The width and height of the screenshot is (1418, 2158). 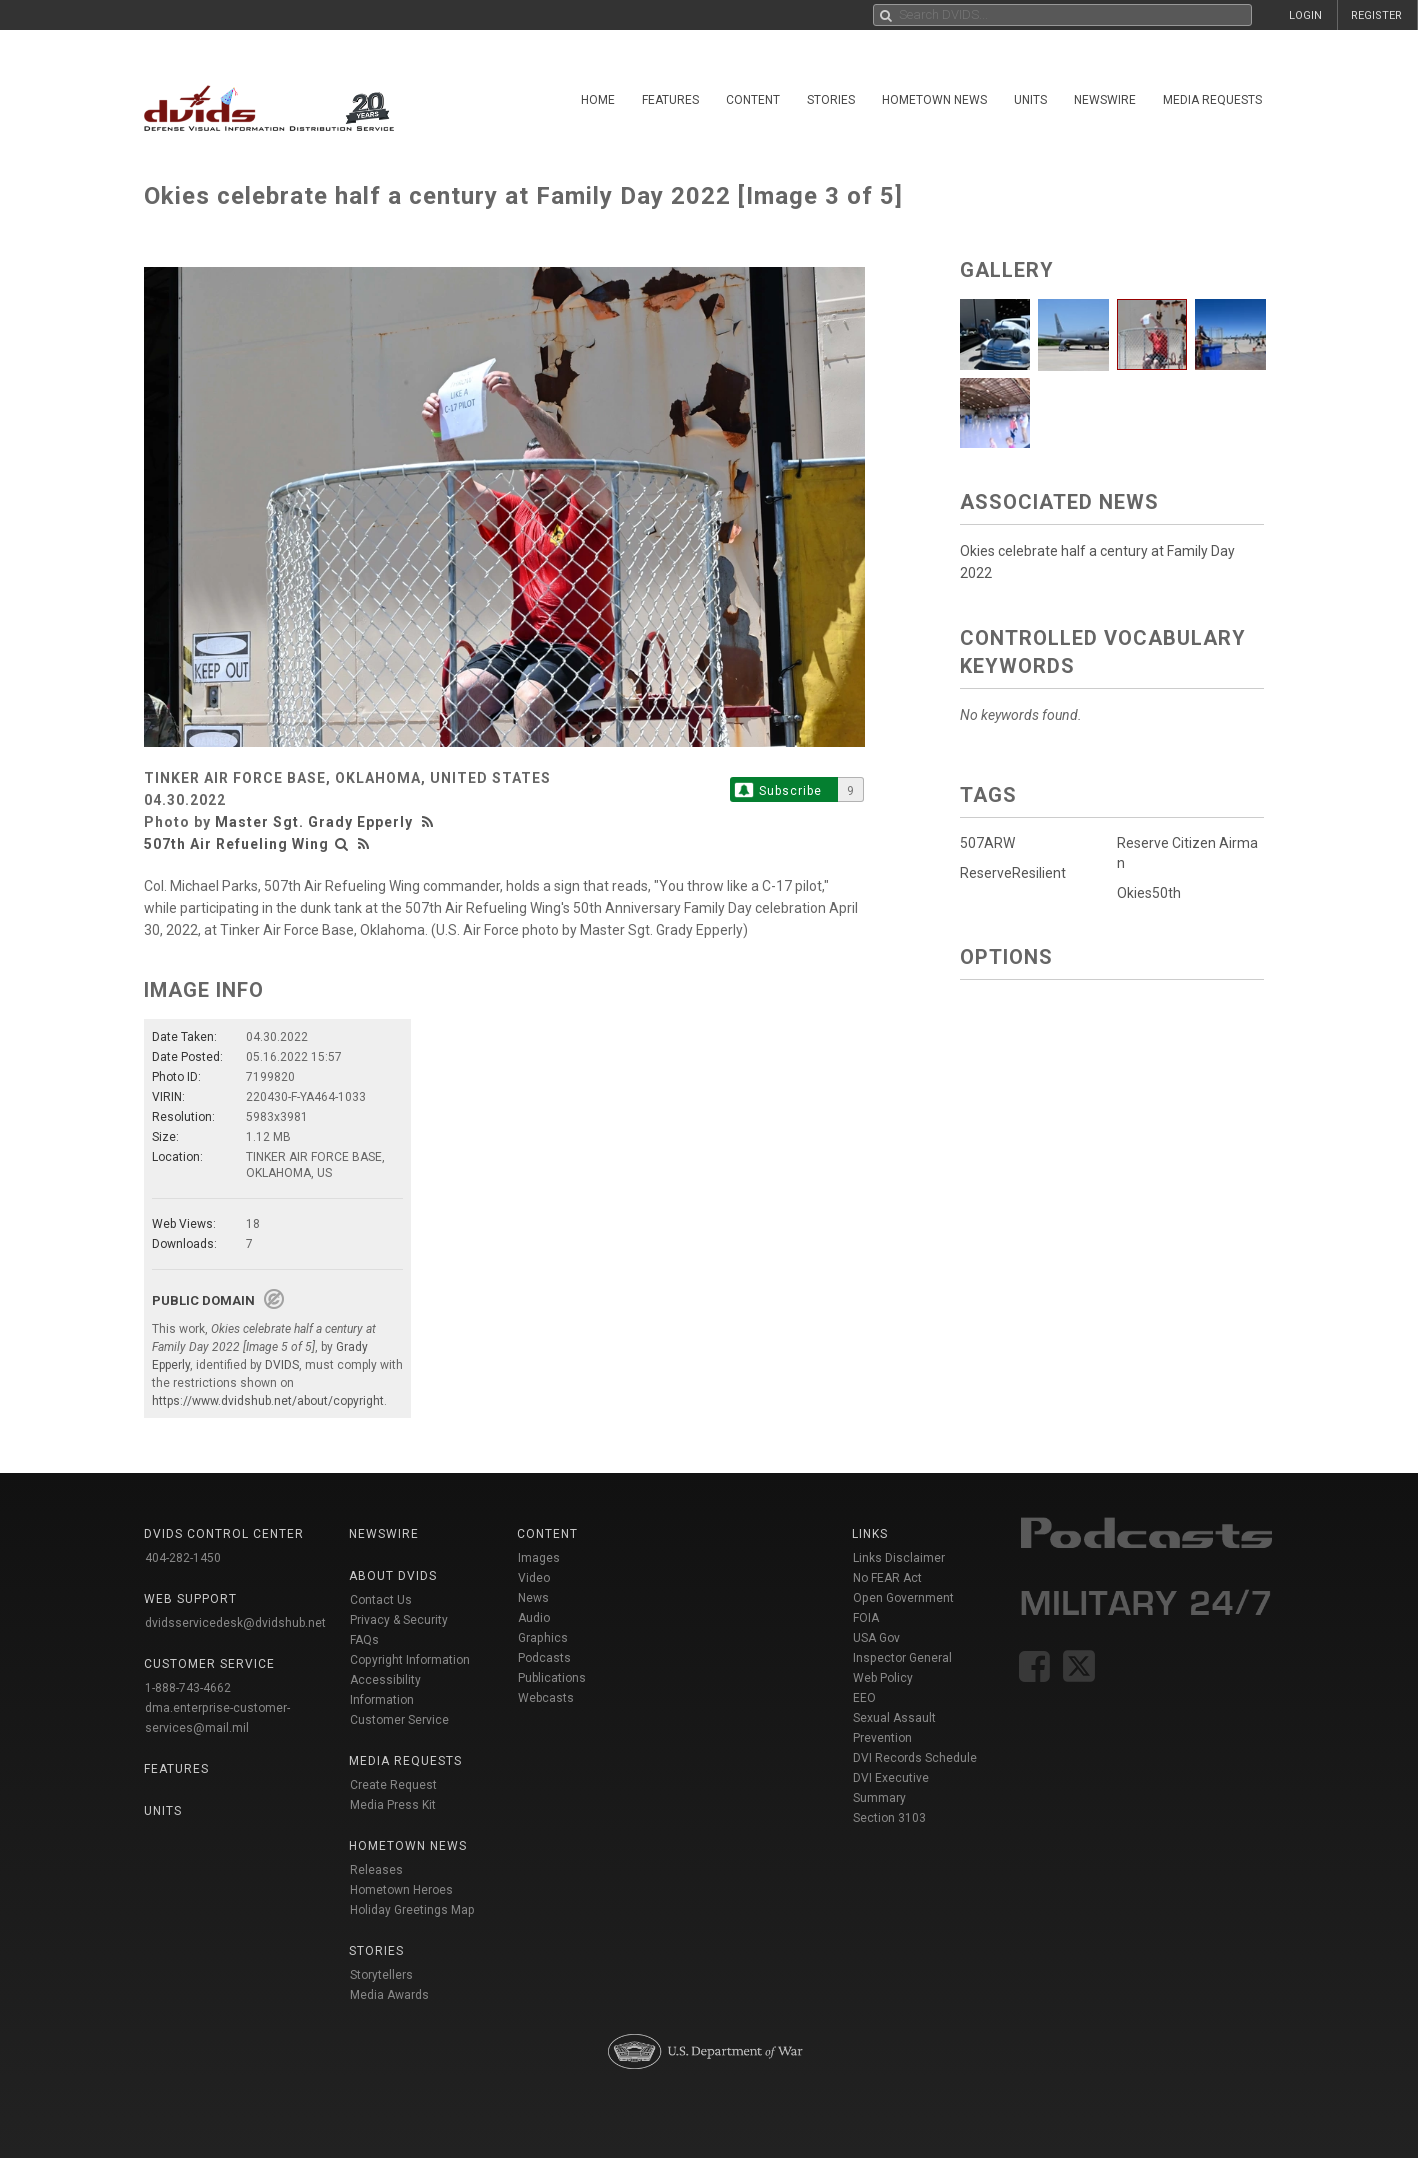 I want to click on Privacy & Security, so click(x=399, y=1620).